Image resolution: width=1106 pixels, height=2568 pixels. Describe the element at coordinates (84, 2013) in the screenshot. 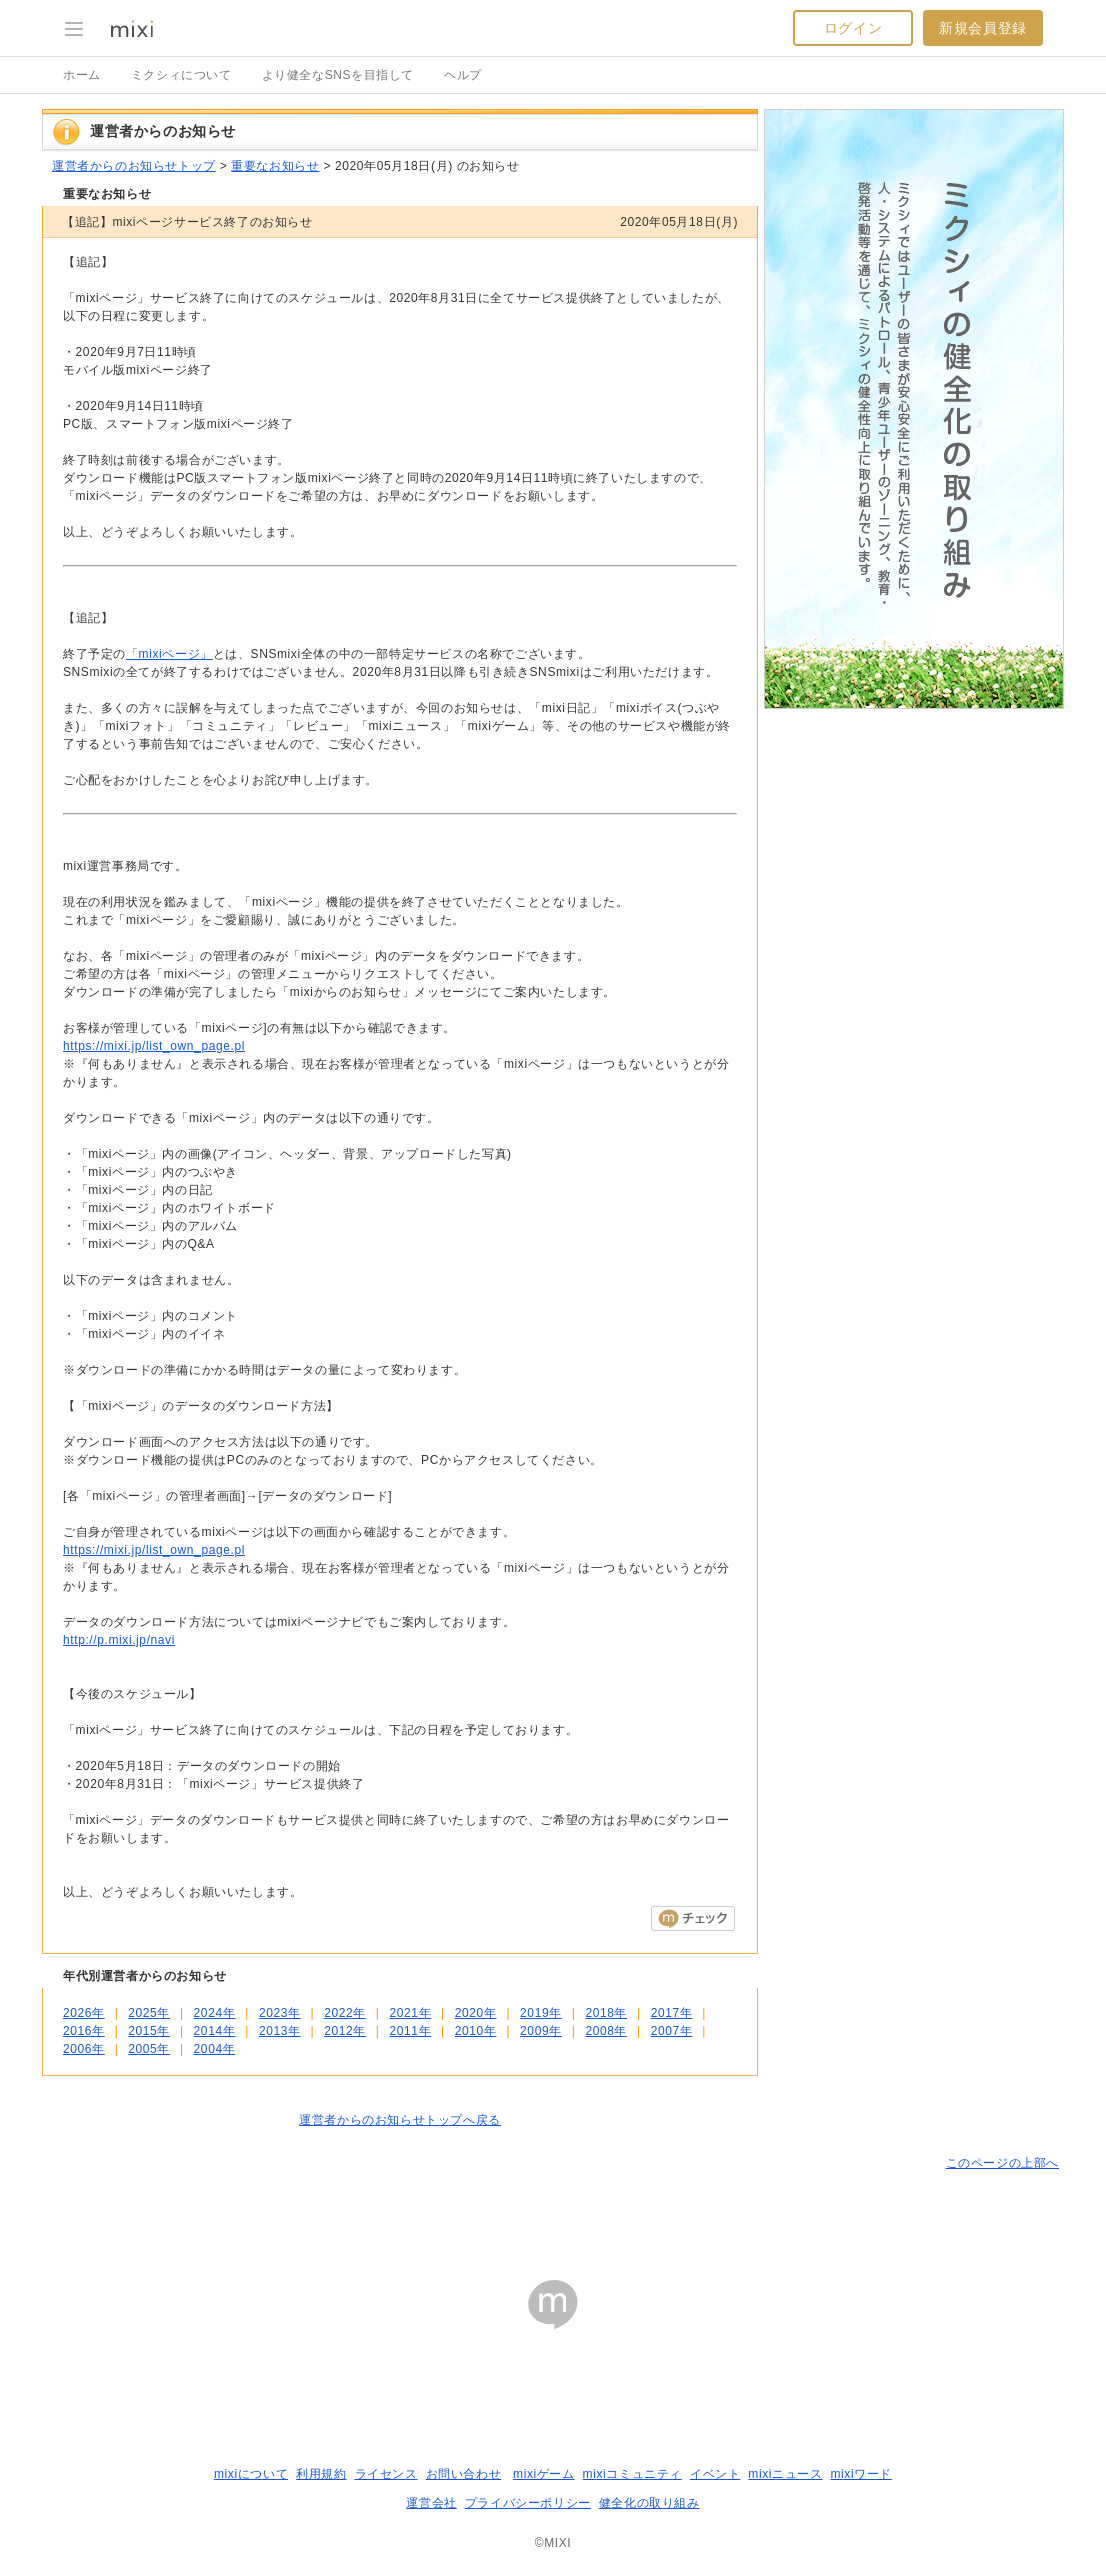

I see `2026年` at that location.